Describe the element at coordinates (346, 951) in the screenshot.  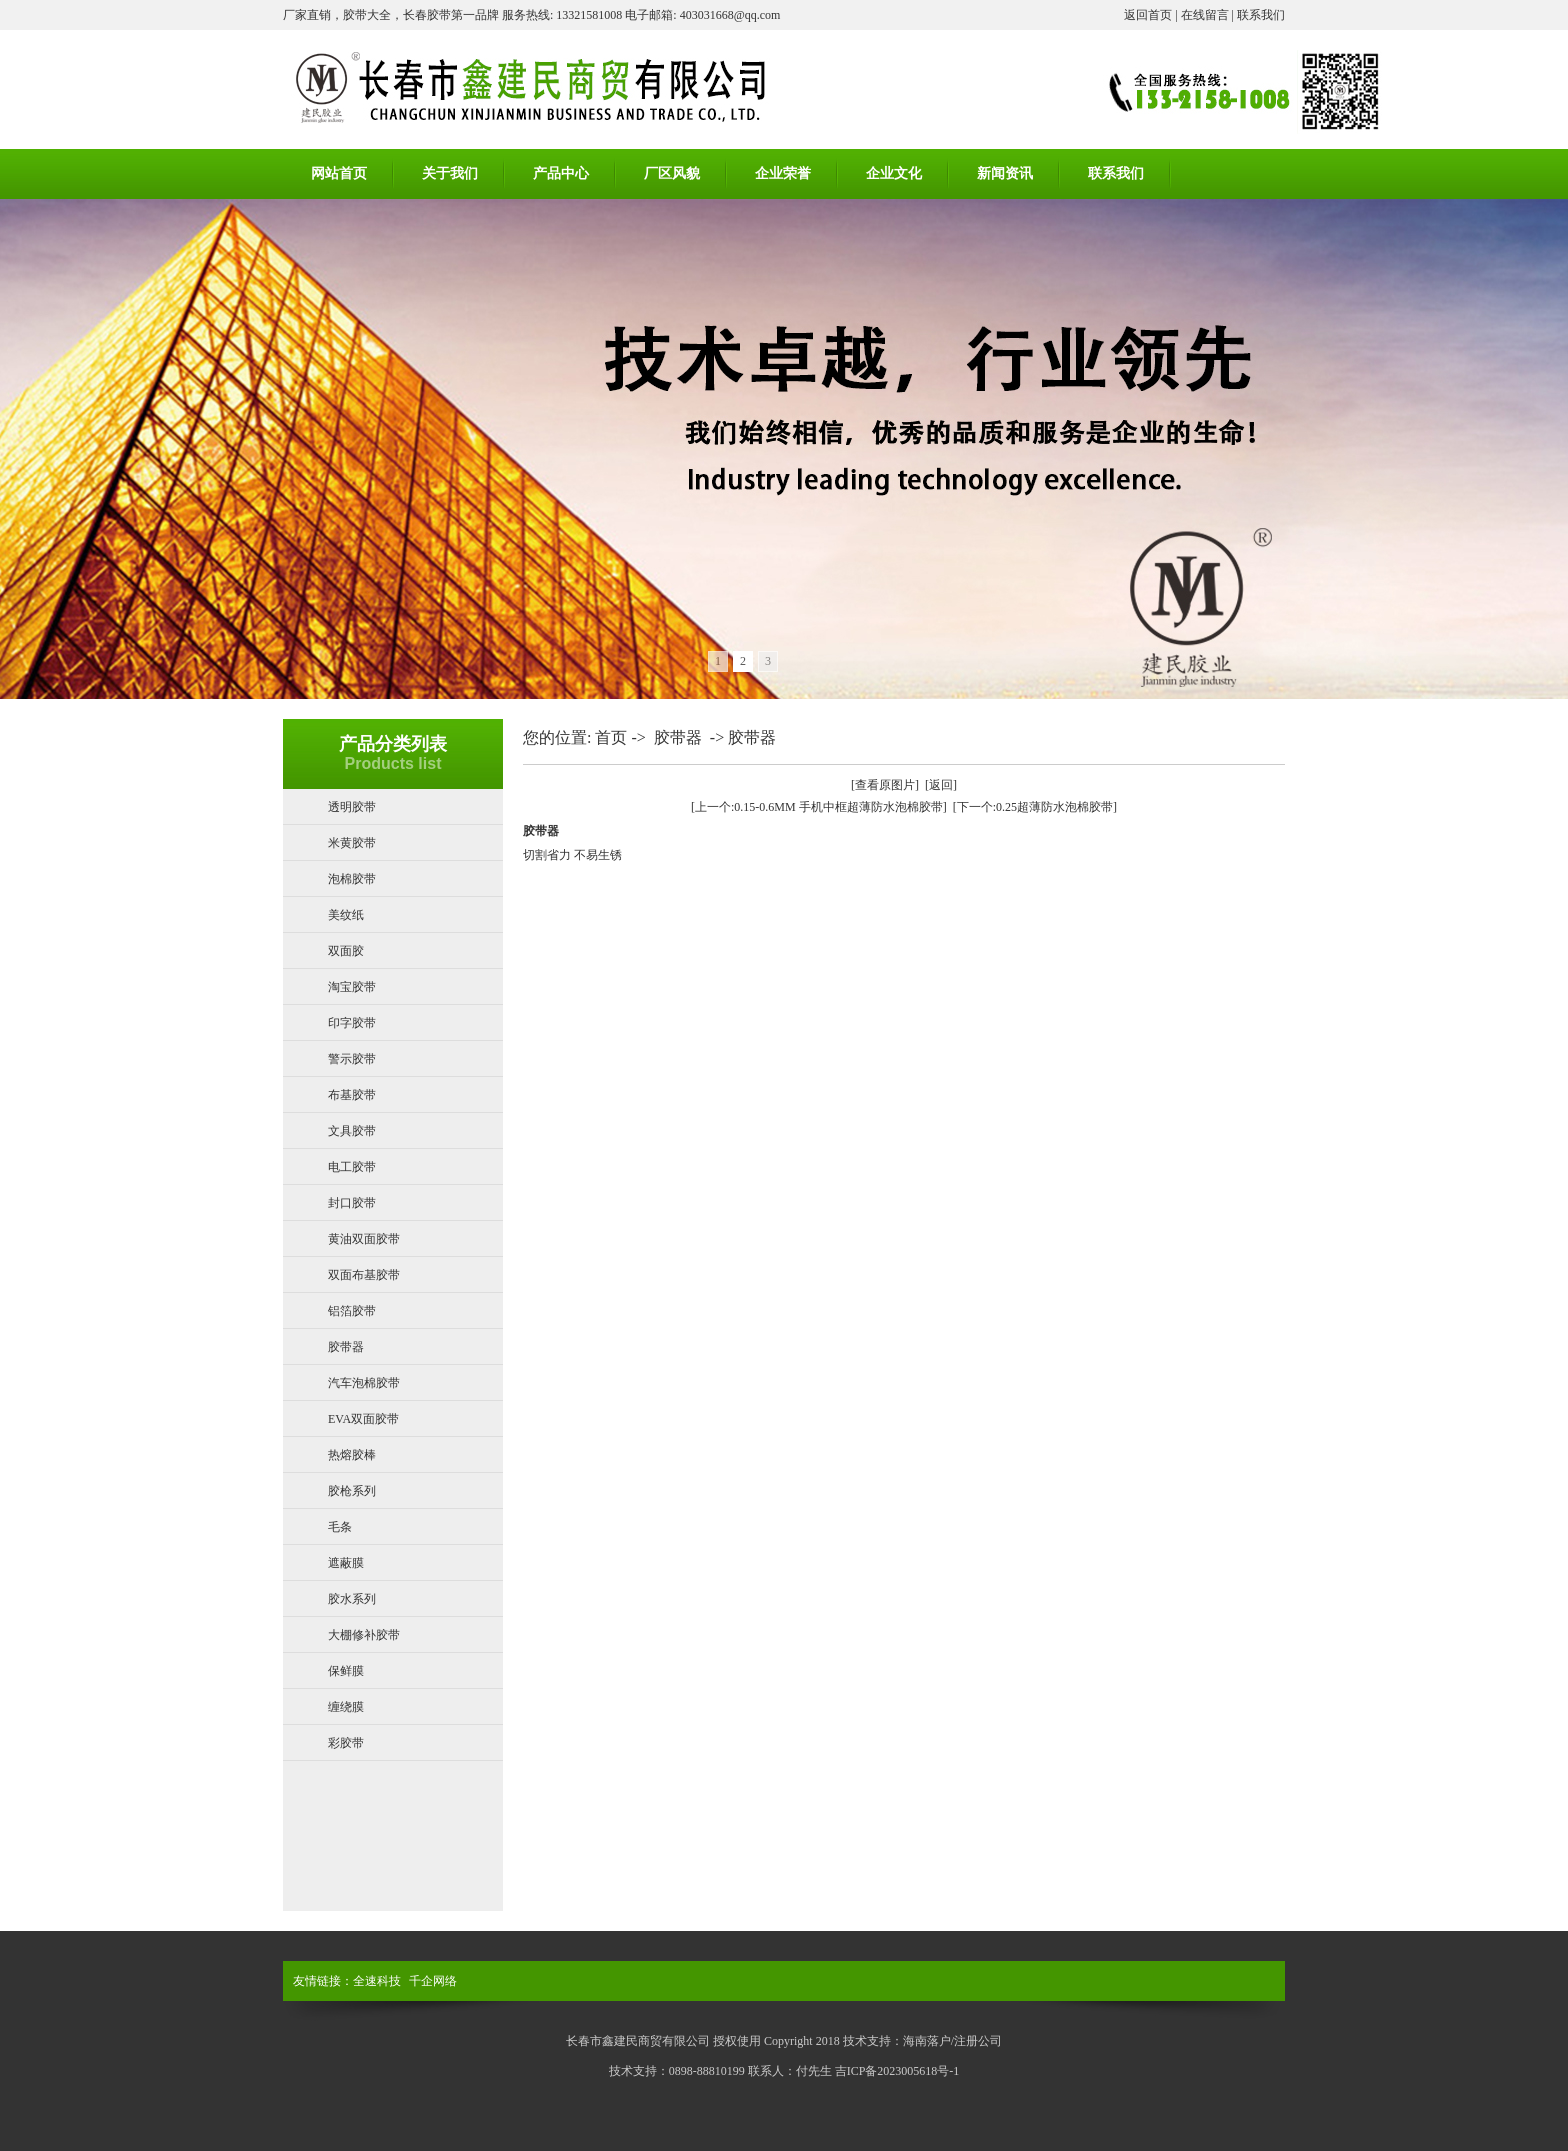
I see `双面胶` at that location.